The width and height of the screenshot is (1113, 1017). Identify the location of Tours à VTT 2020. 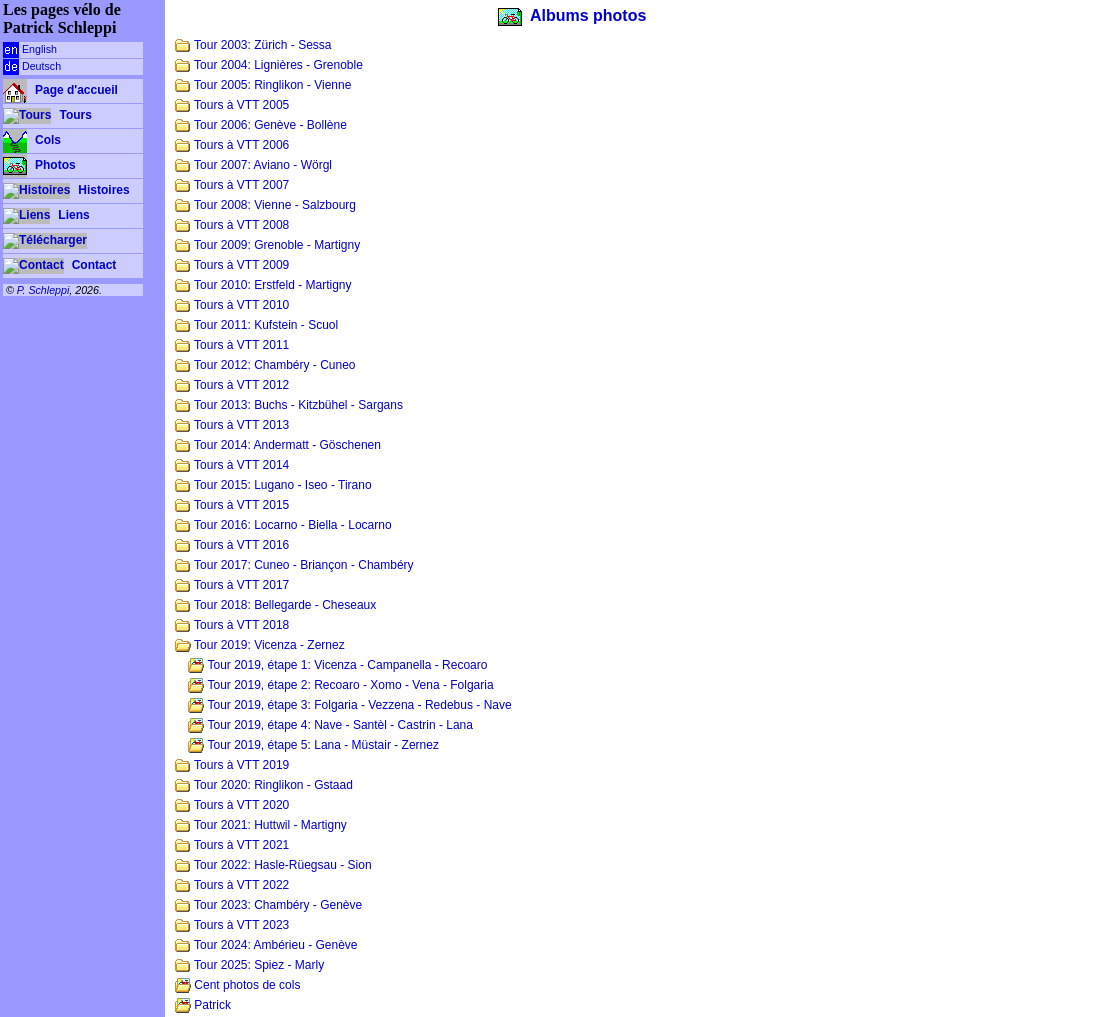
(232, 805).